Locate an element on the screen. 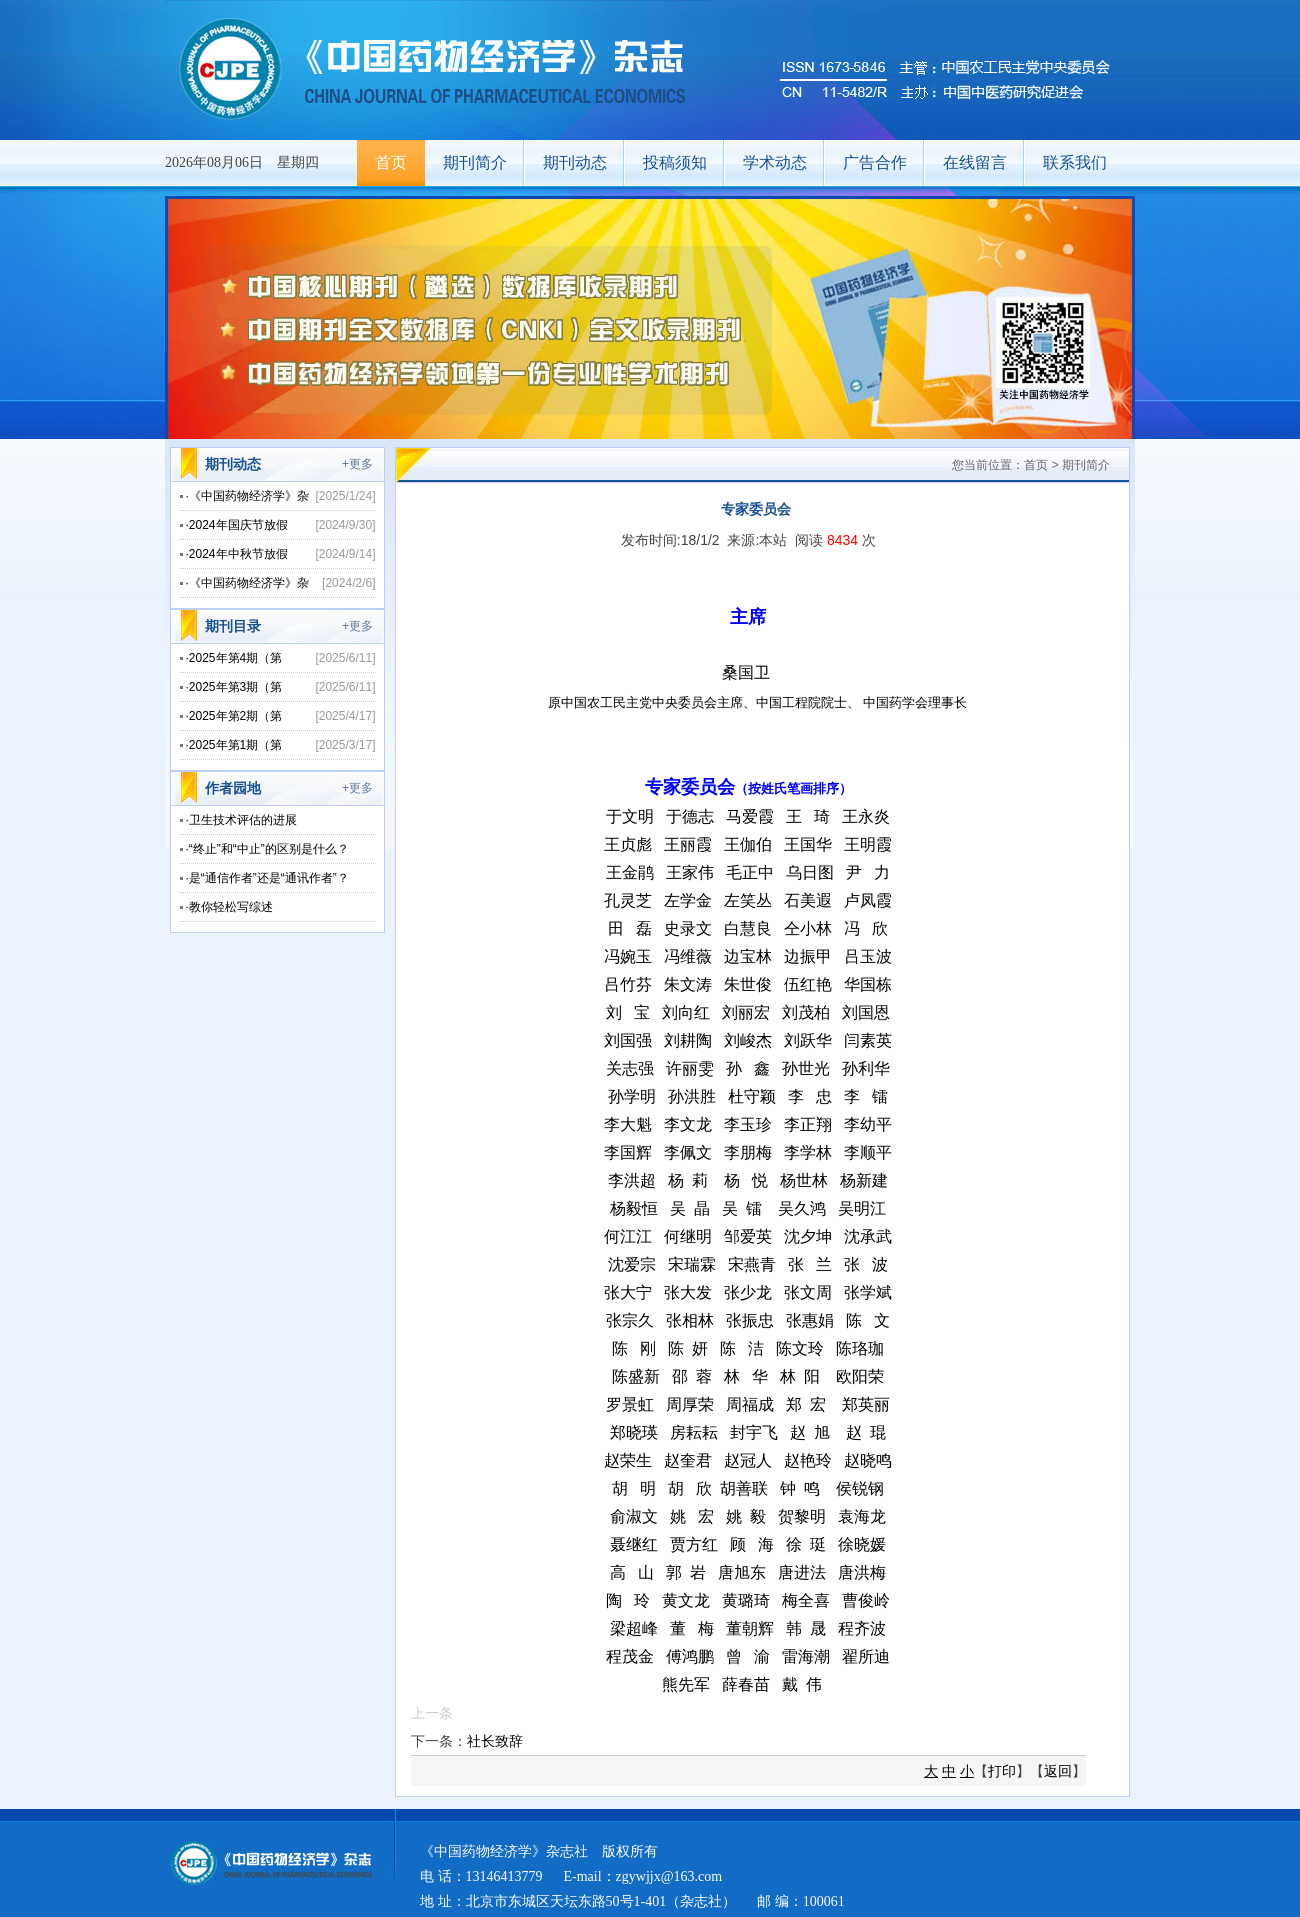 This screenshot has height=1917, width=1300. +更多 is located at coordinates (357, 464).